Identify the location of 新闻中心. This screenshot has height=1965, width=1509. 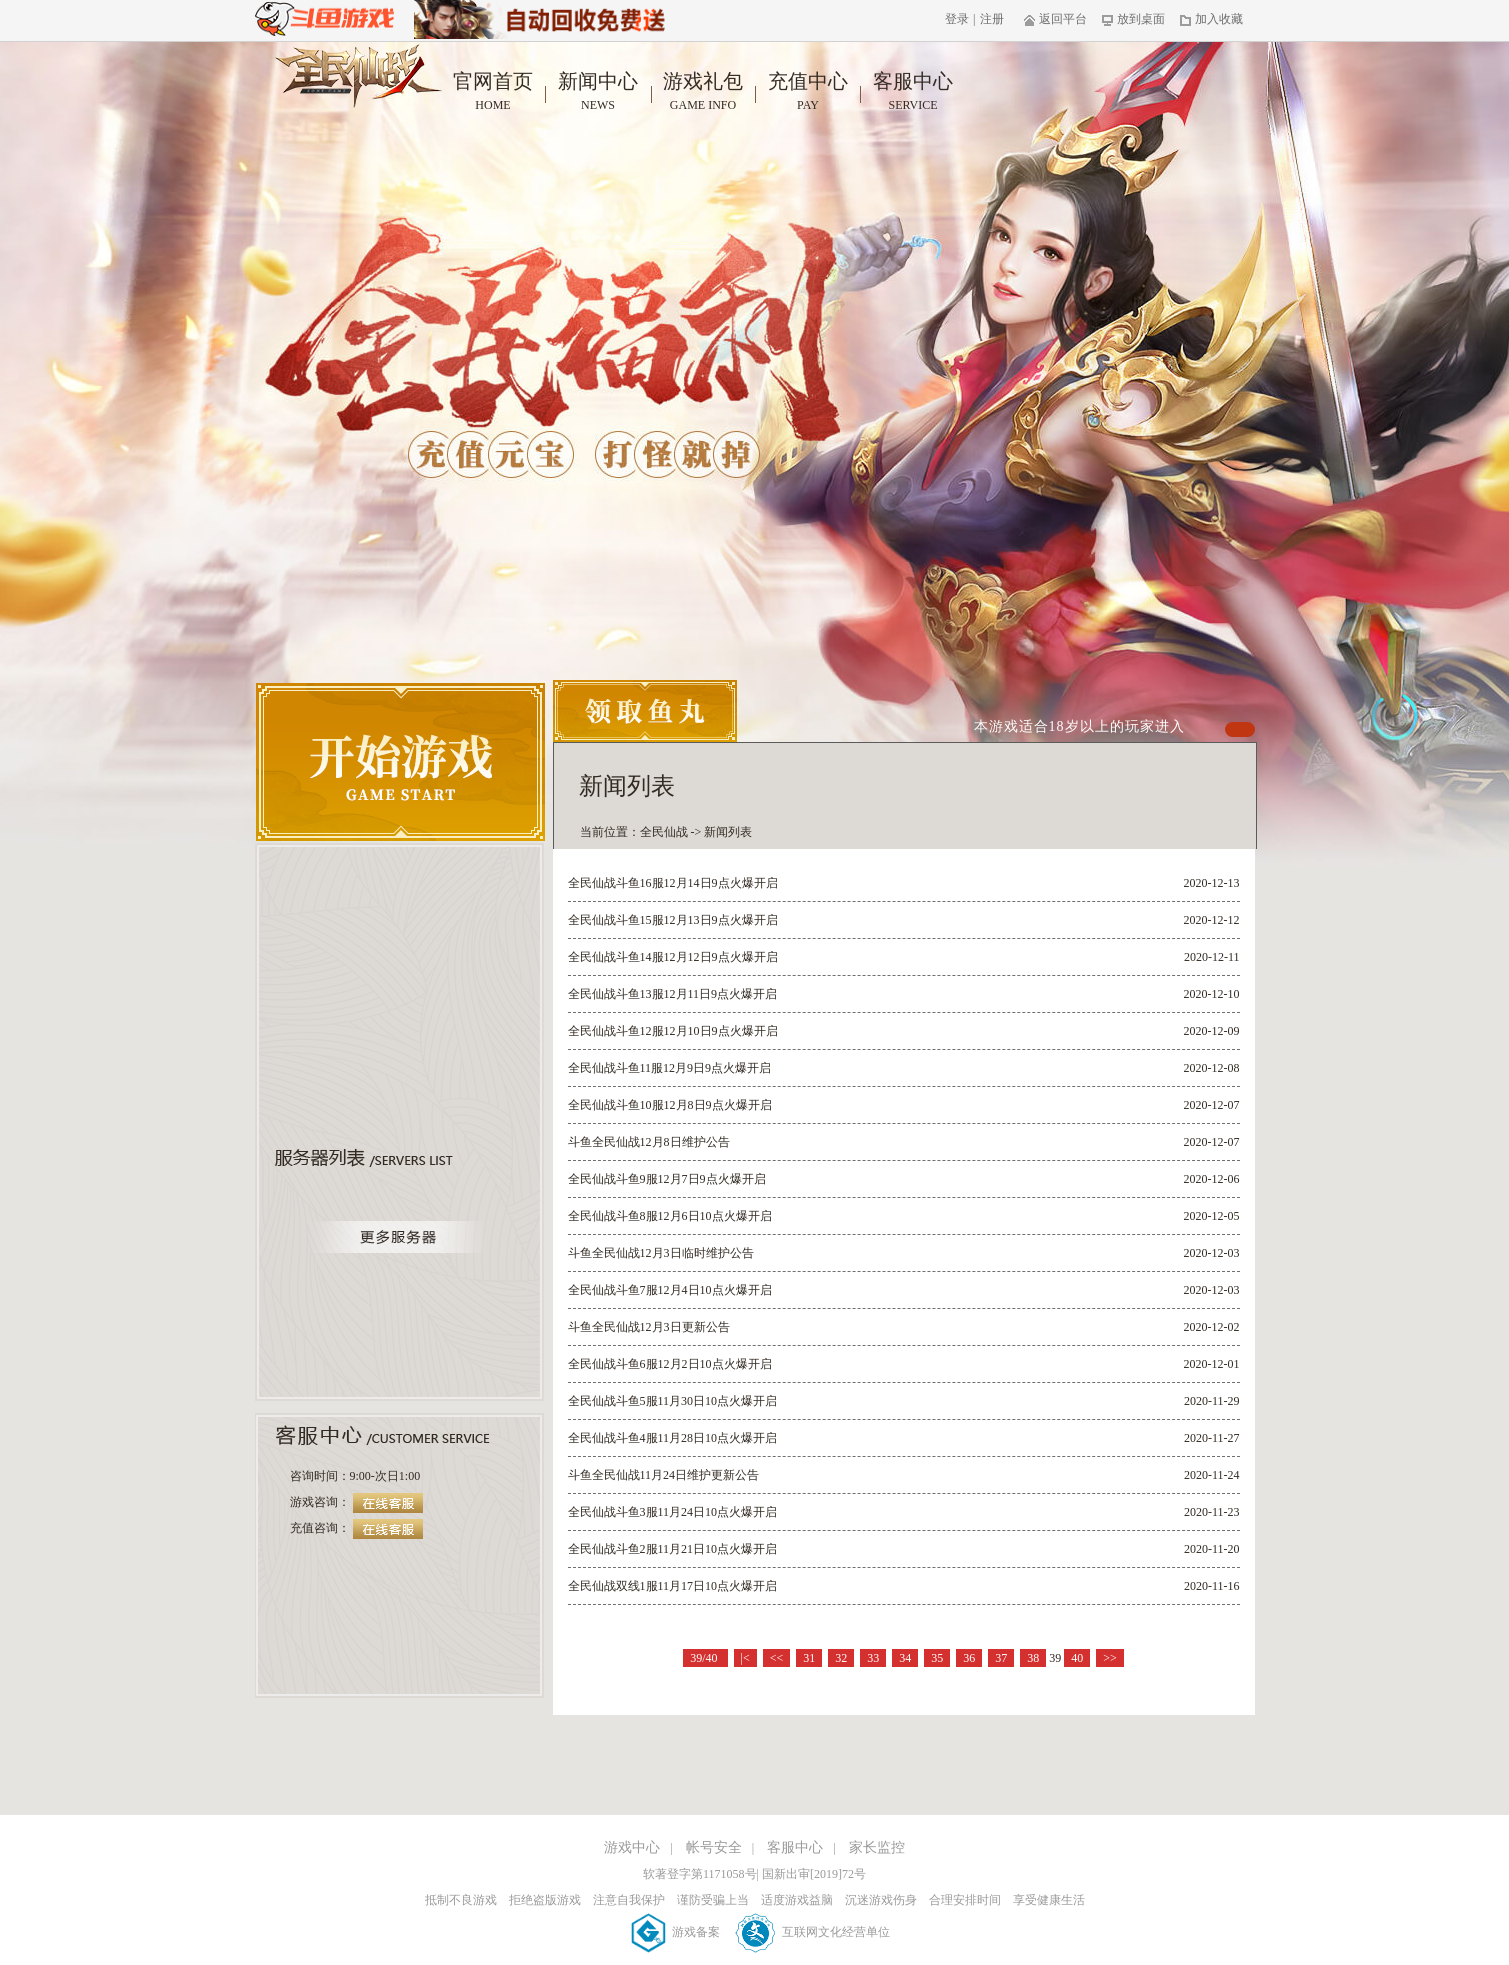
(598, 92).